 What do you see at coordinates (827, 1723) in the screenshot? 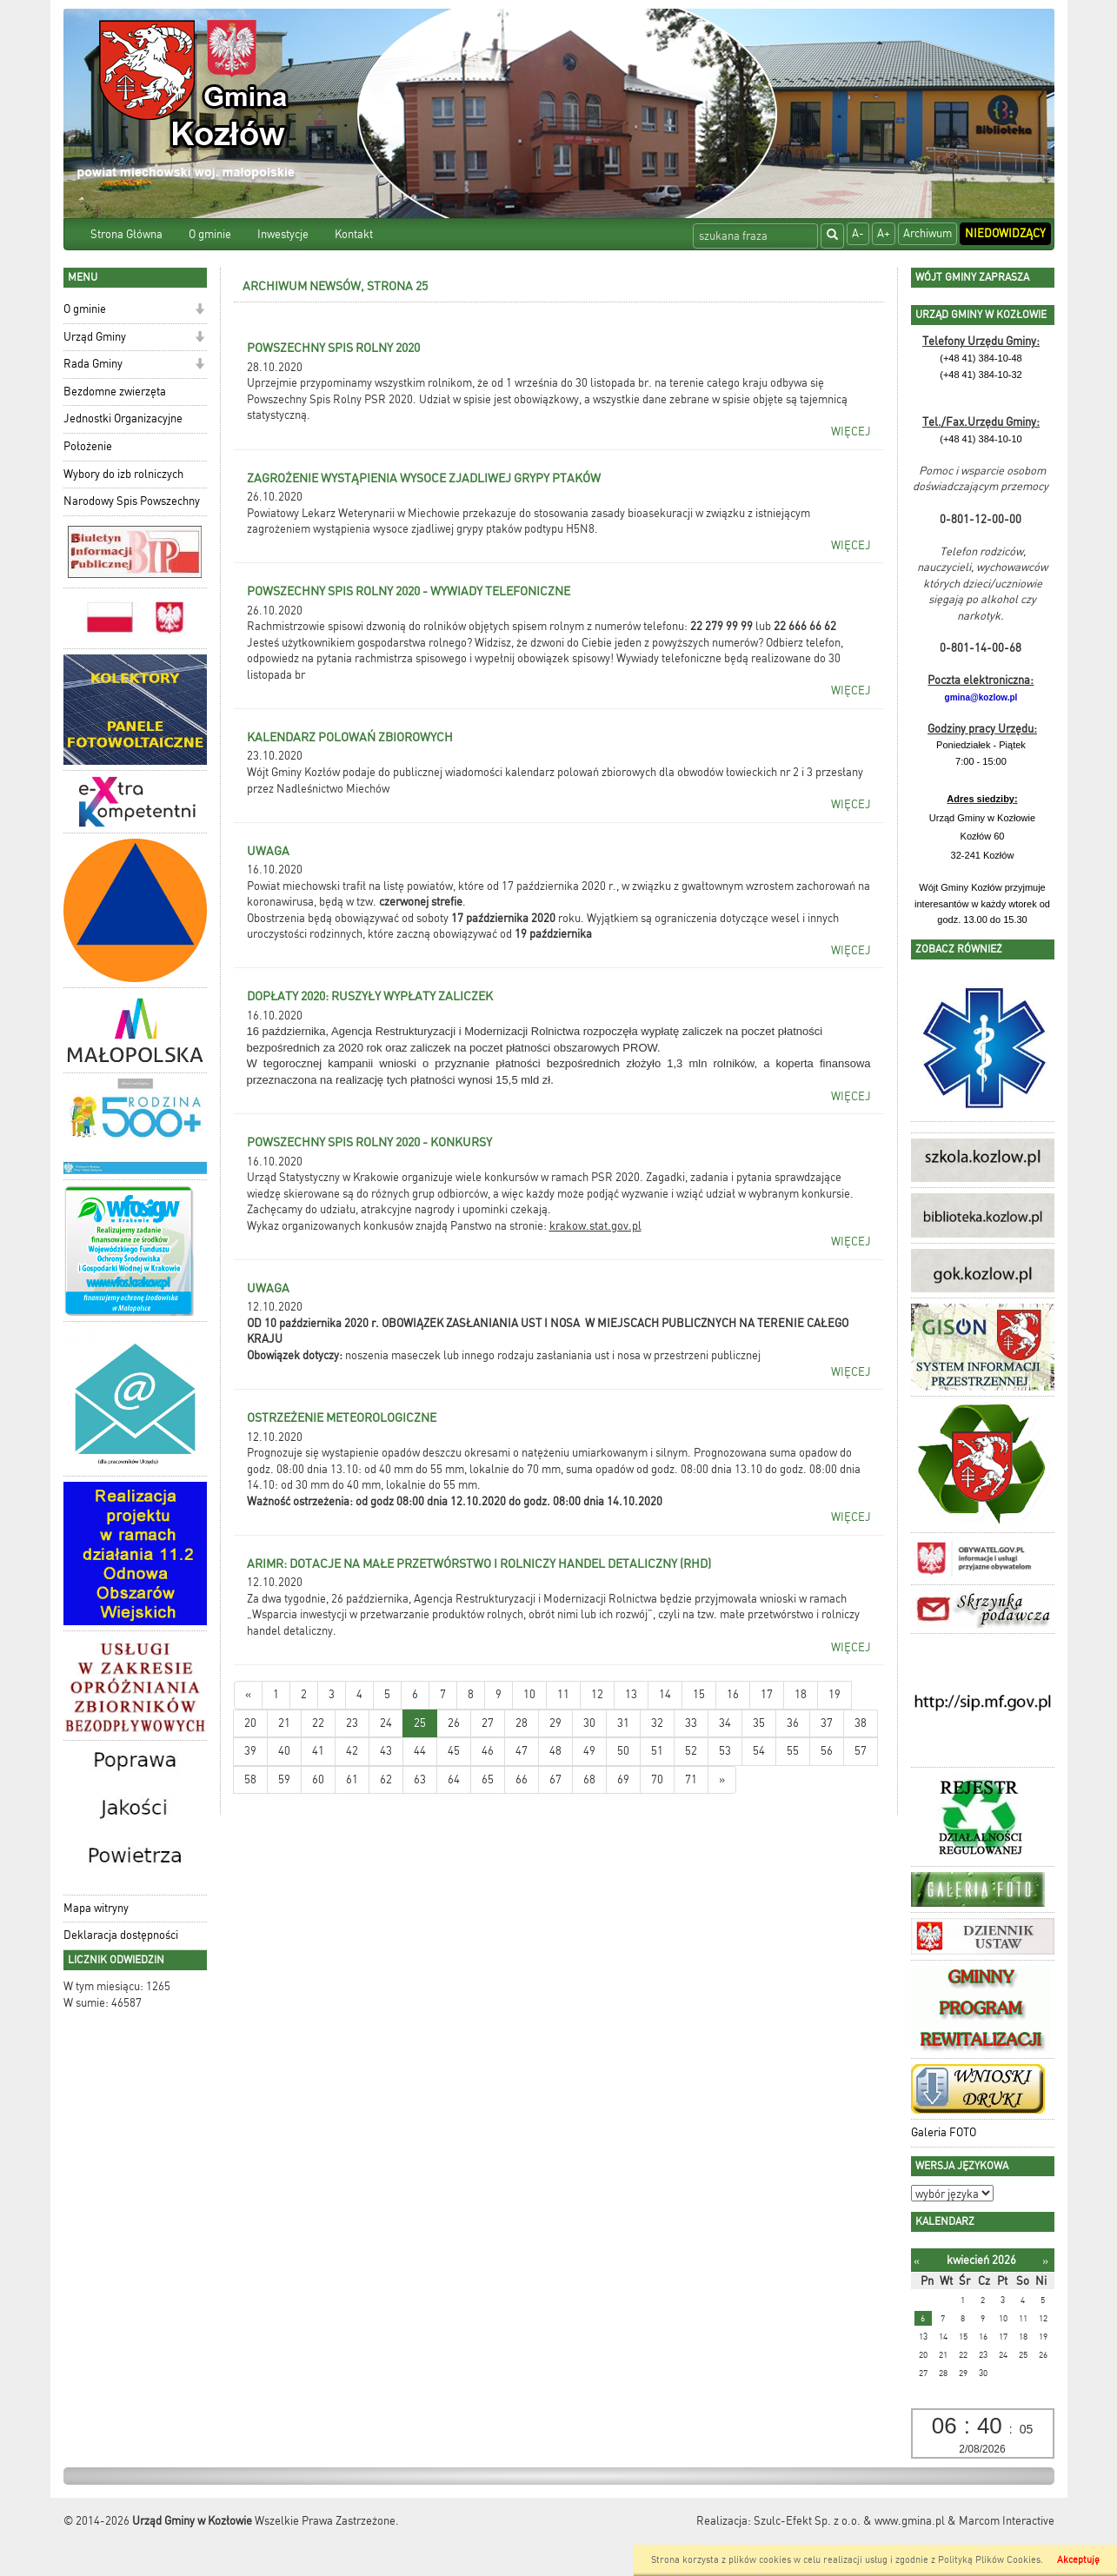
I see `37` at bounding box center [827, 1723].